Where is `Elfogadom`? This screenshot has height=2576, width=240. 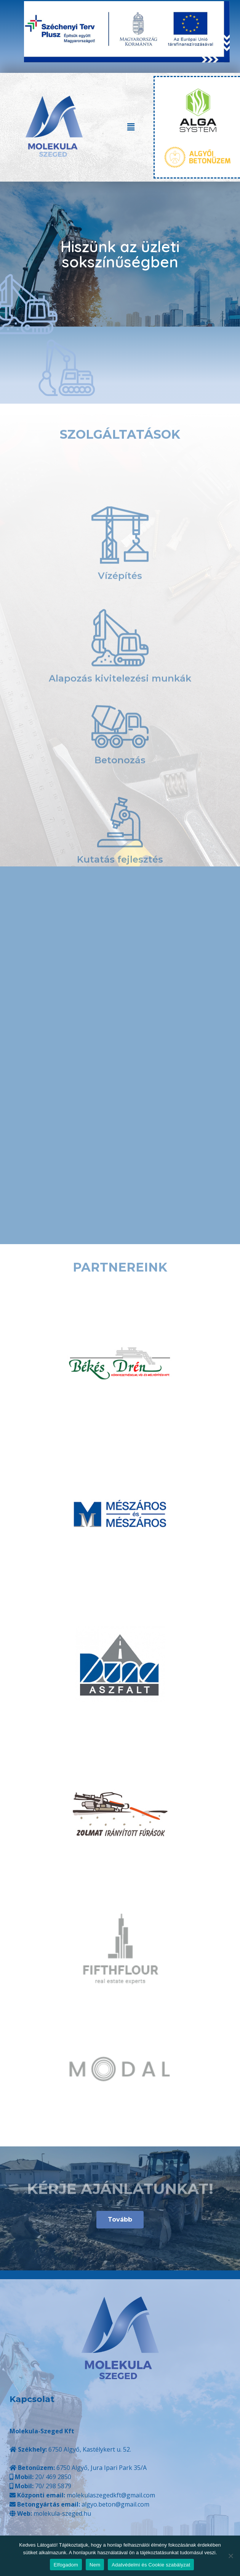 Elfogadom is located at coordinates (66, 2565).